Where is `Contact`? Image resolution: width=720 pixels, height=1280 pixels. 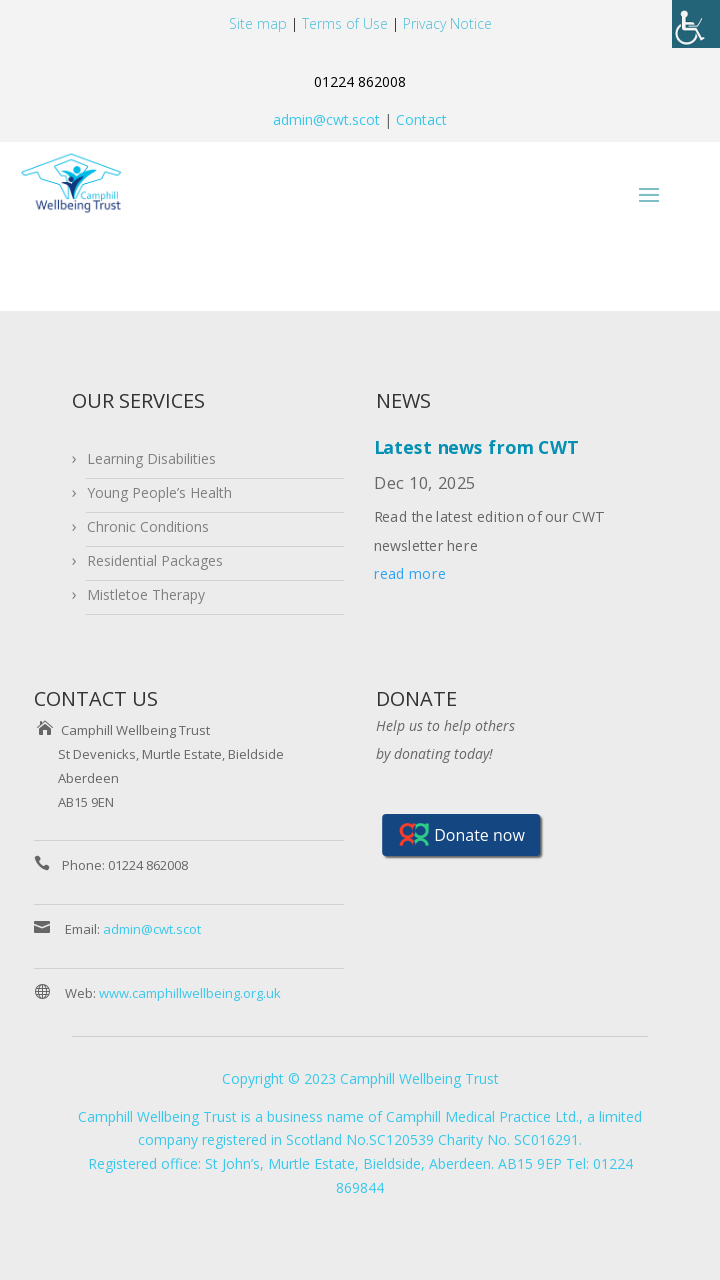 Contact is located at coordinates (419, 119).